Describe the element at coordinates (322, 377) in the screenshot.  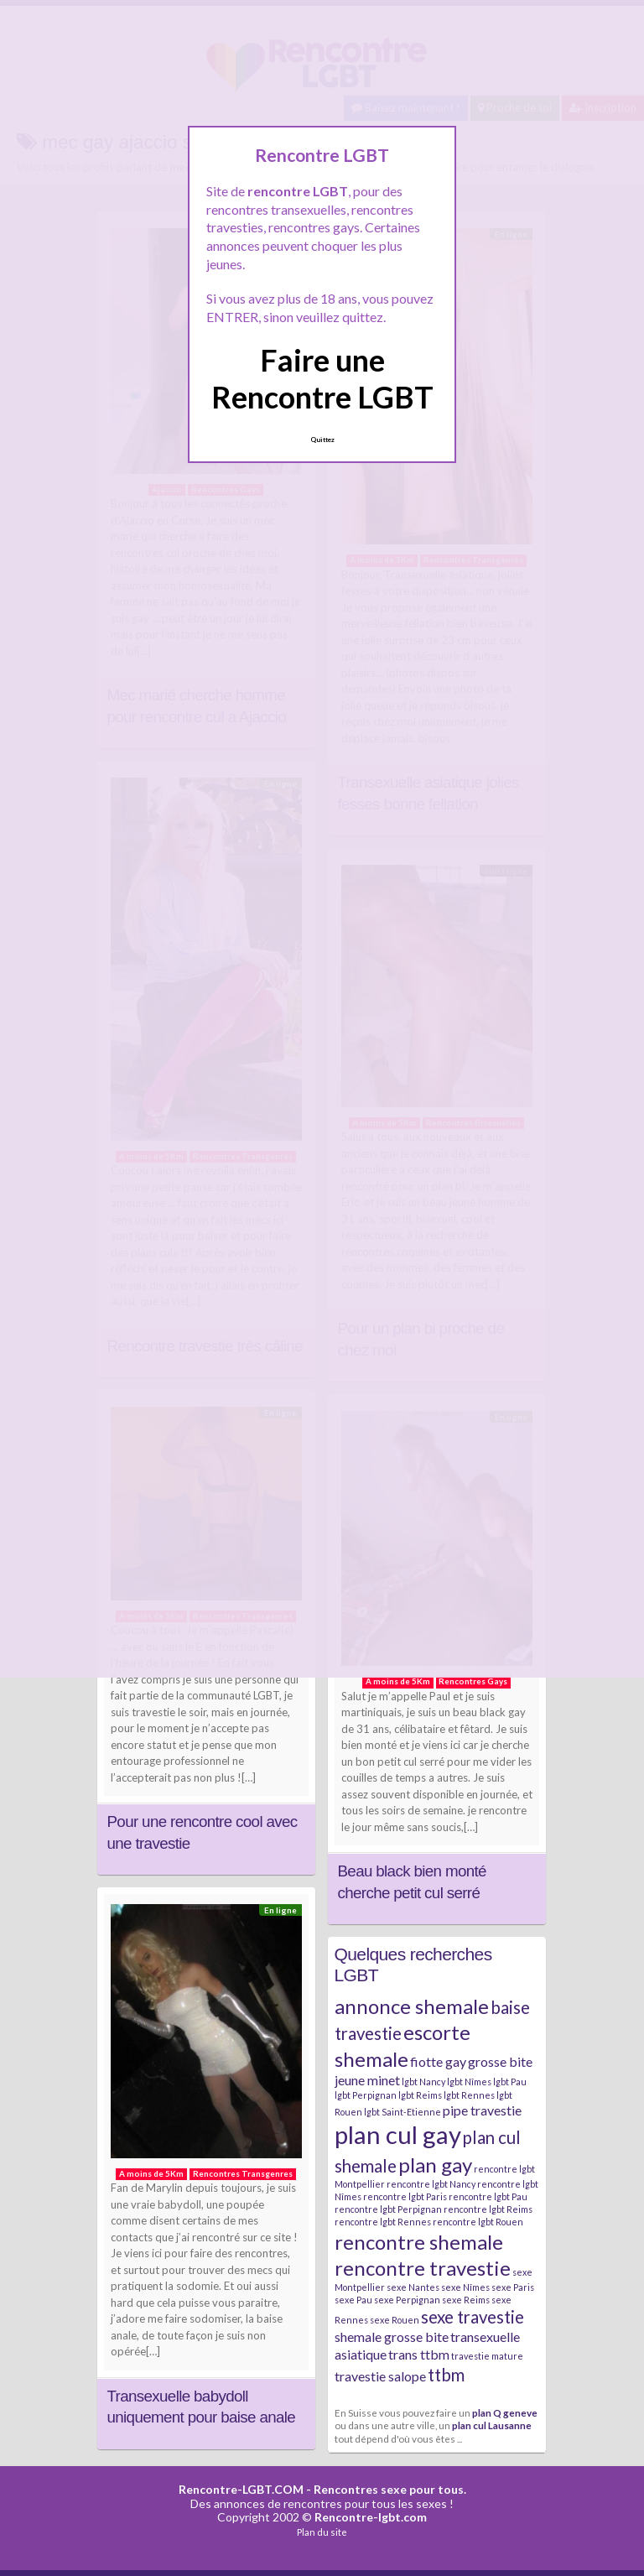
I see `Faire une Rencontre LGBT` at that location.